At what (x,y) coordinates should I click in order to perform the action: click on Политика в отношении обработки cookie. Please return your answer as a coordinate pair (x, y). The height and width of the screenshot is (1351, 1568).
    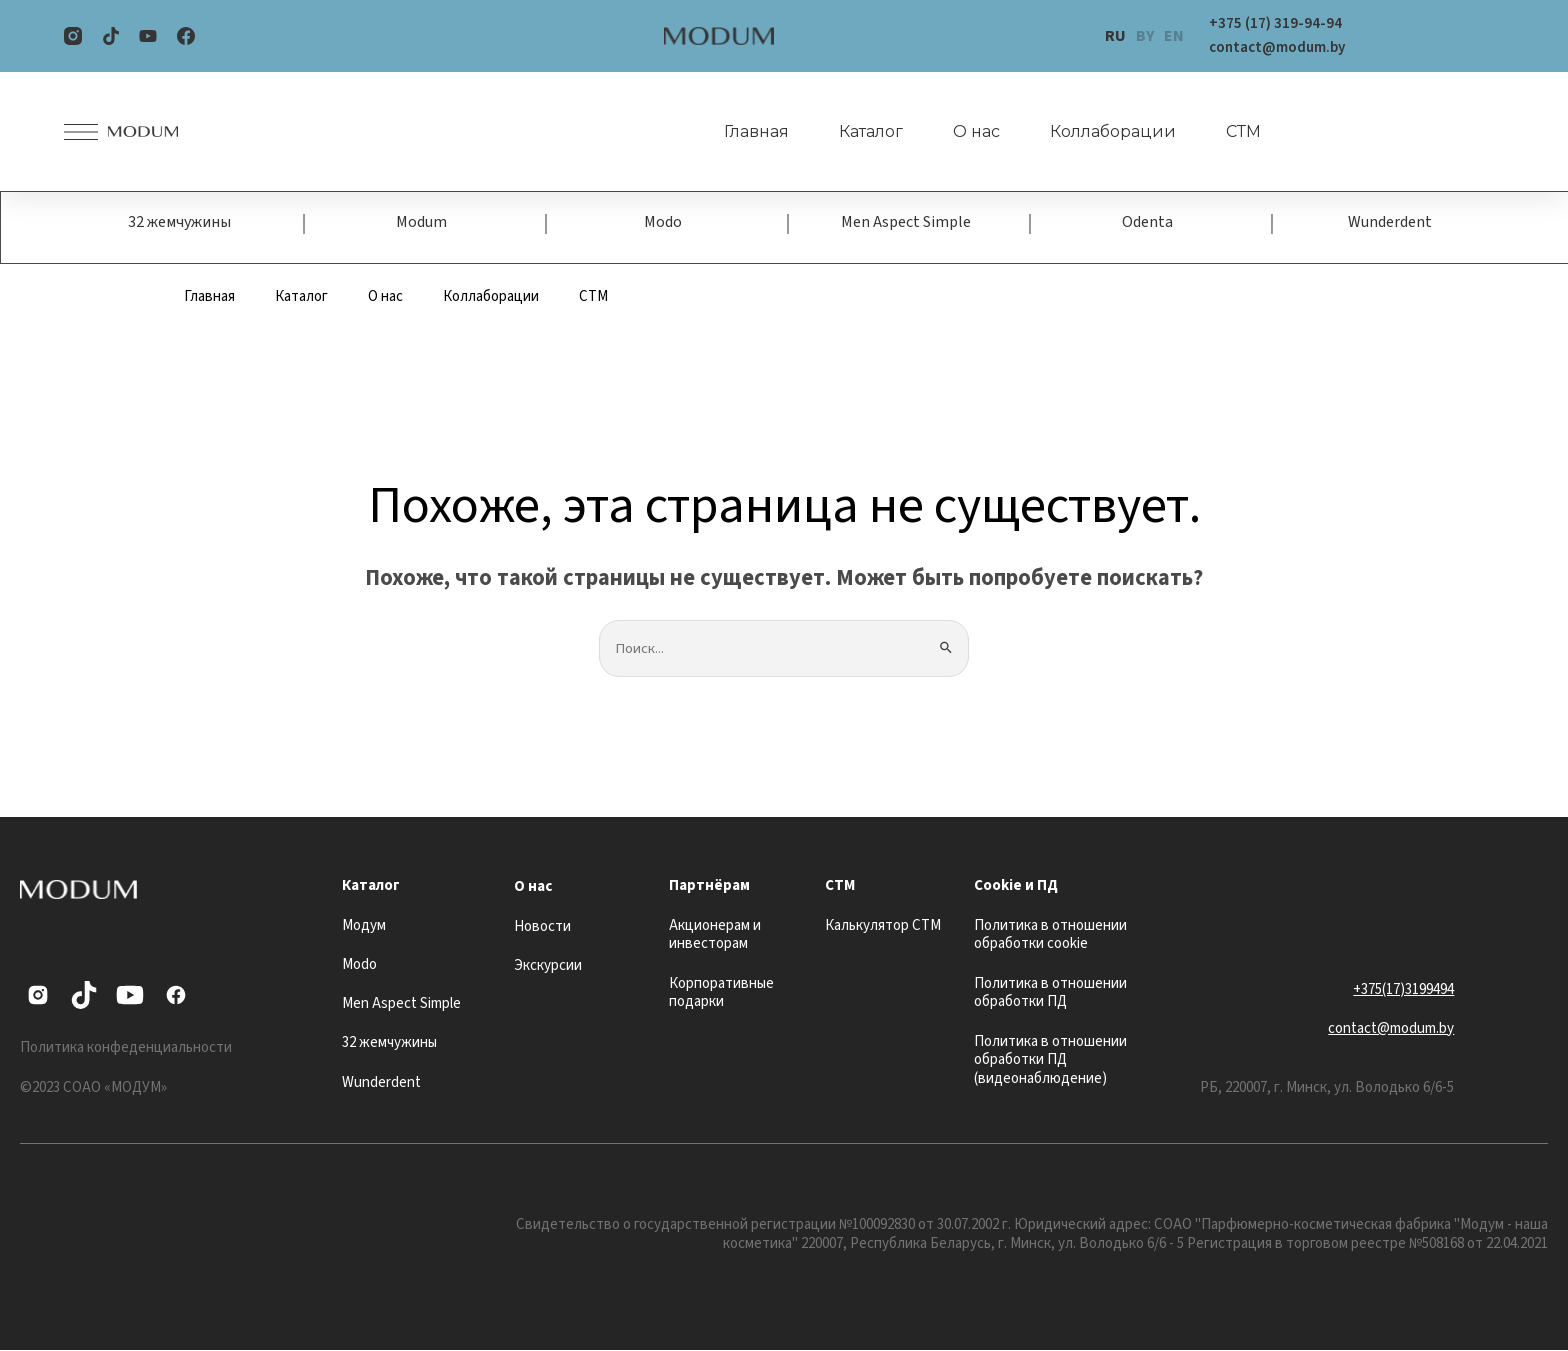
    Looking at the image, I should click on (1050, 935).